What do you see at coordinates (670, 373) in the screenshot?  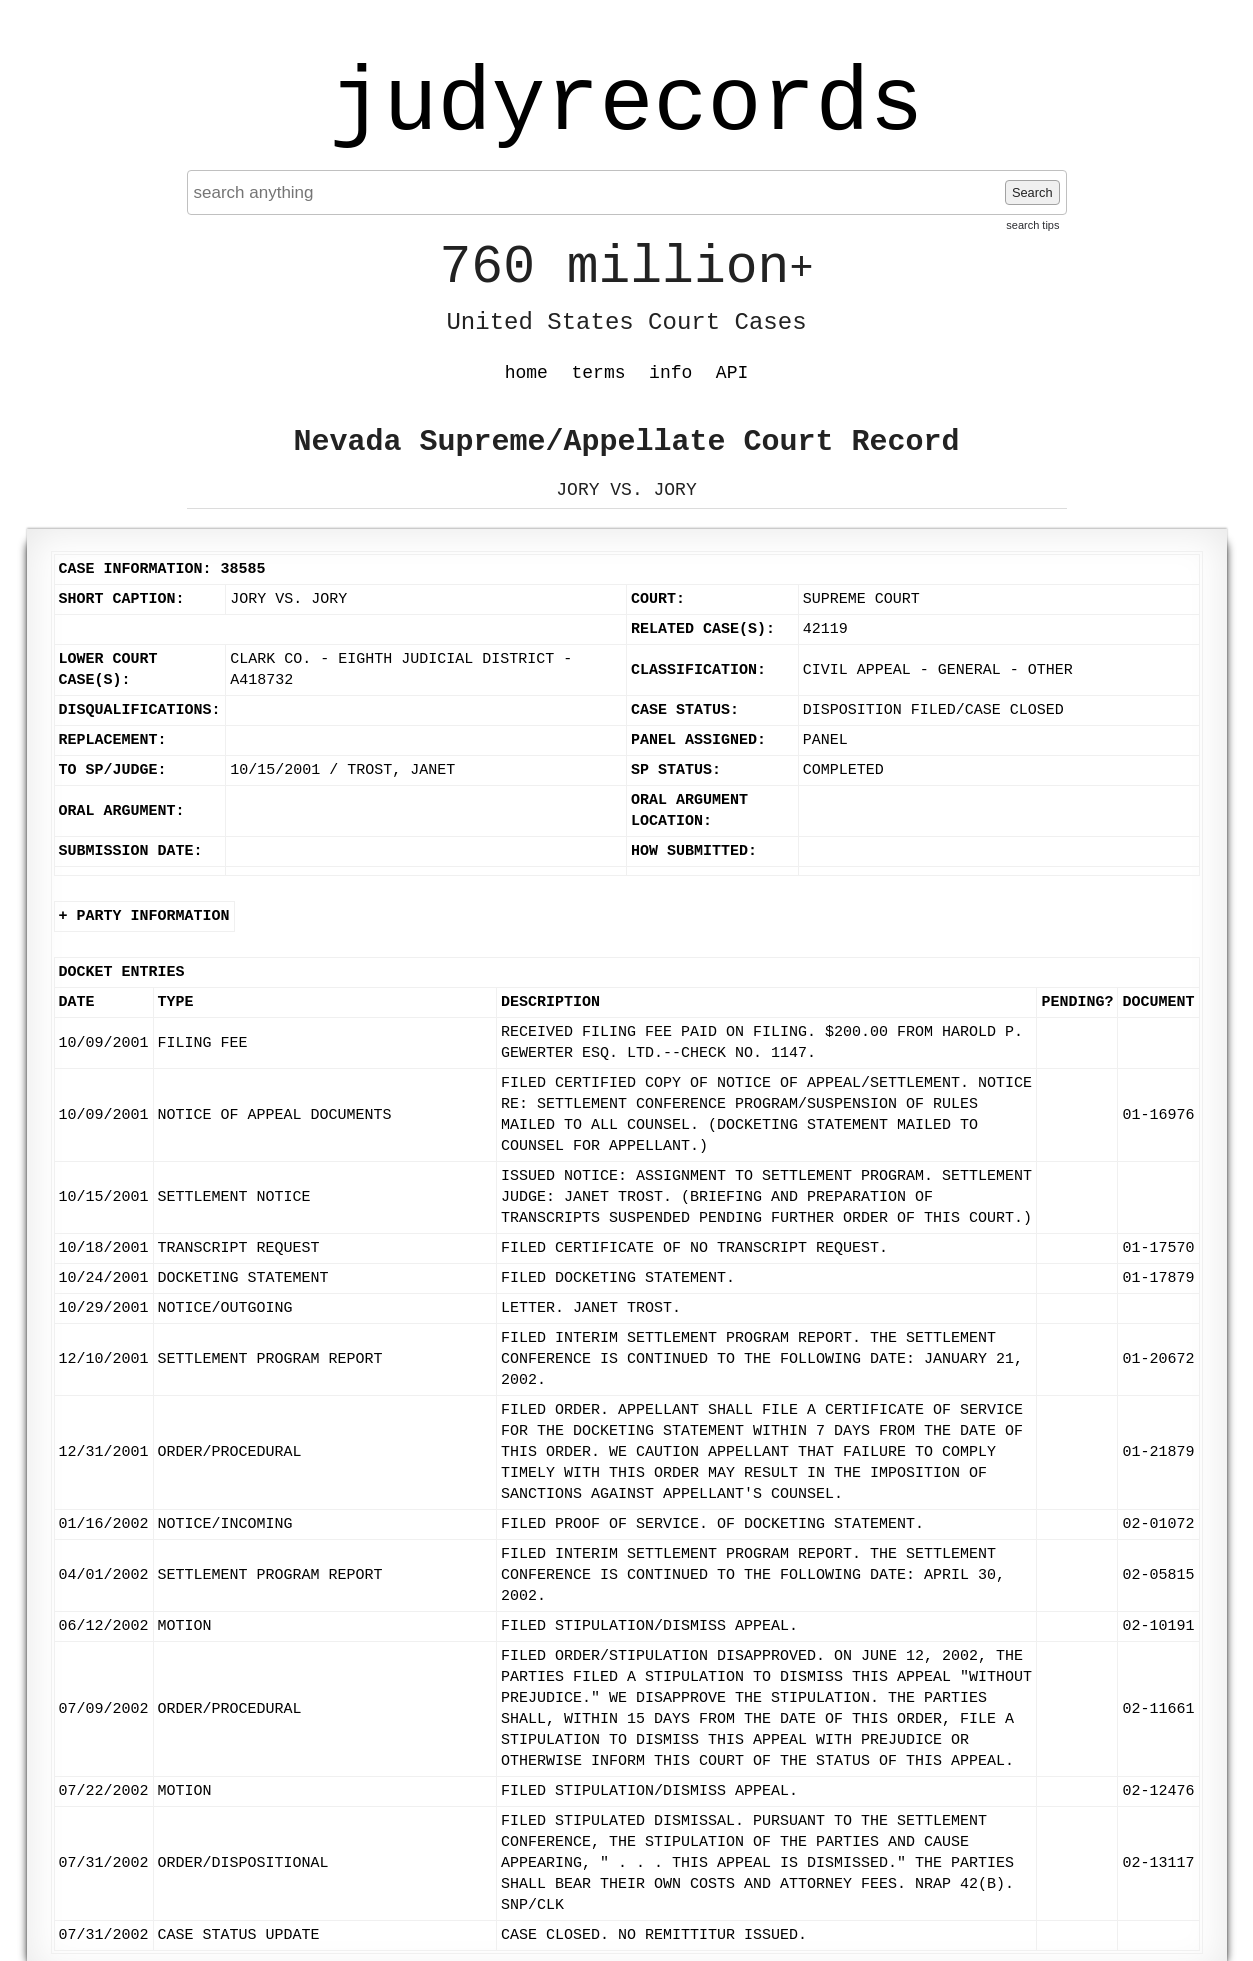 I see `info` at bounding box center [670, 373].